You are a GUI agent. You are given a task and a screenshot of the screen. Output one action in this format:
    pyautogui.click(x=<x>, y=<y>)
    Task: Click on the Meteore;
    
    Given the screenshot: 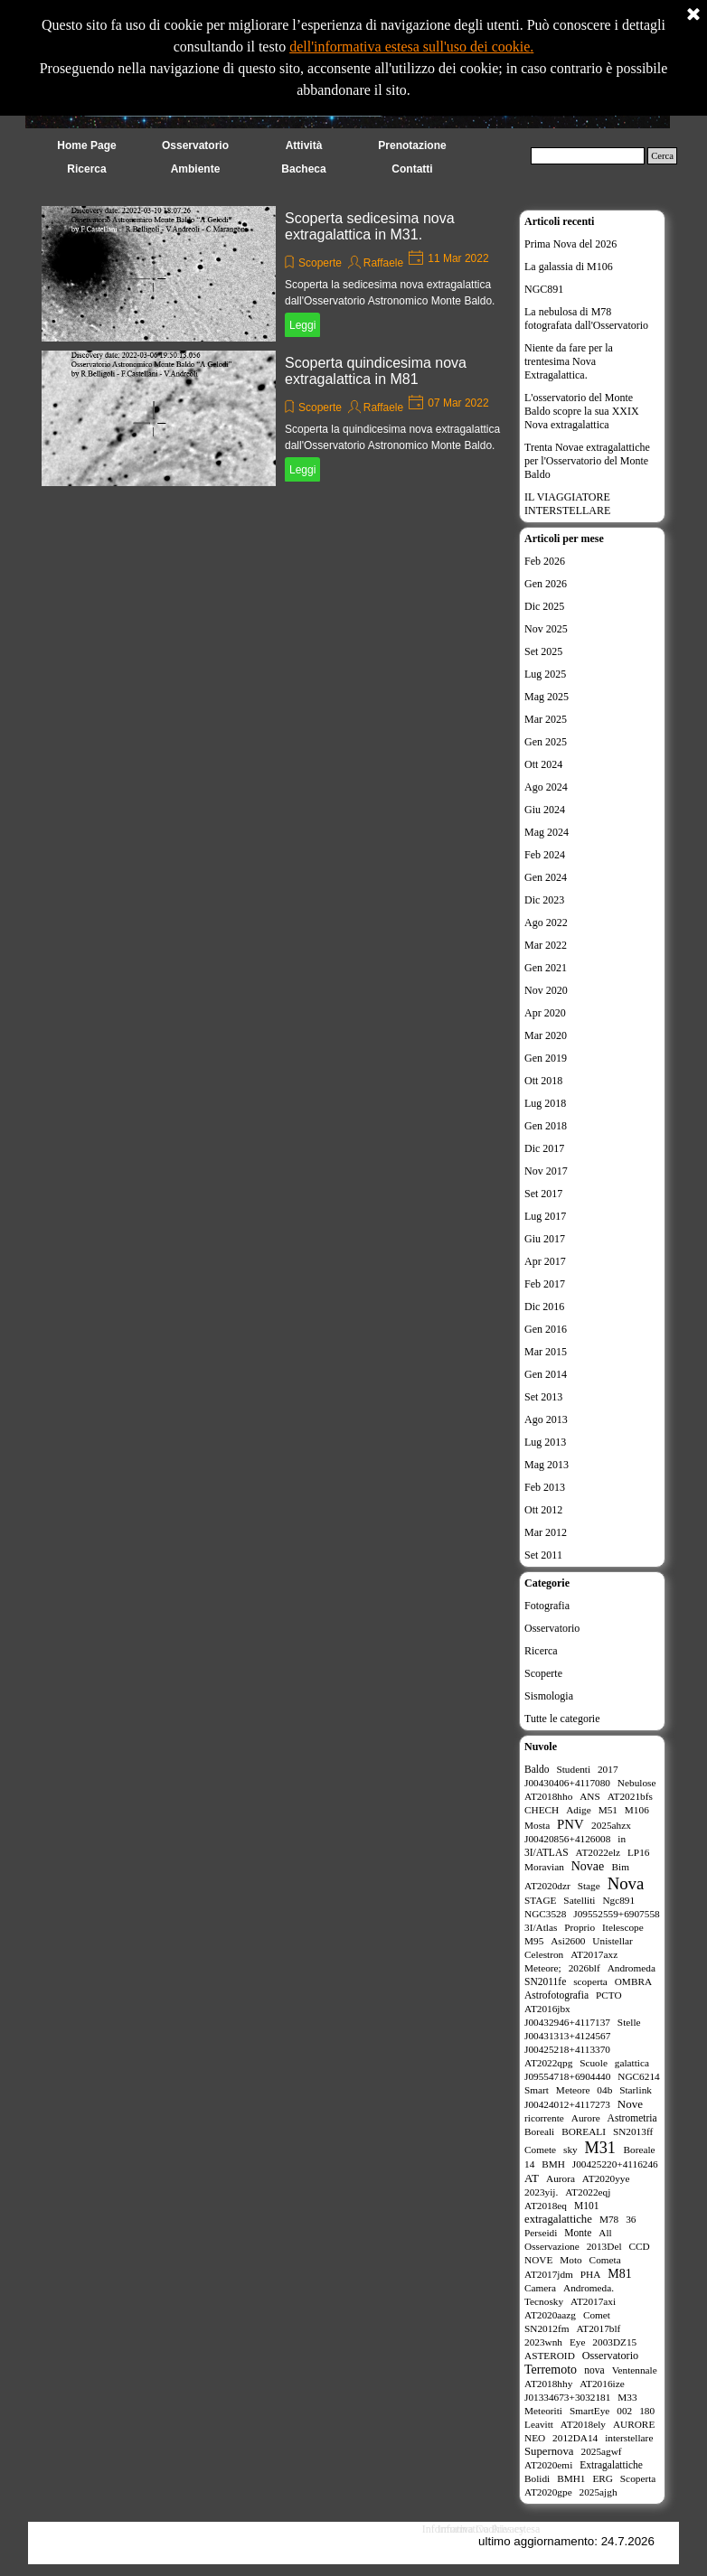 What is the action you would take?
    pyautogui.click(x=542, y=1967)
    